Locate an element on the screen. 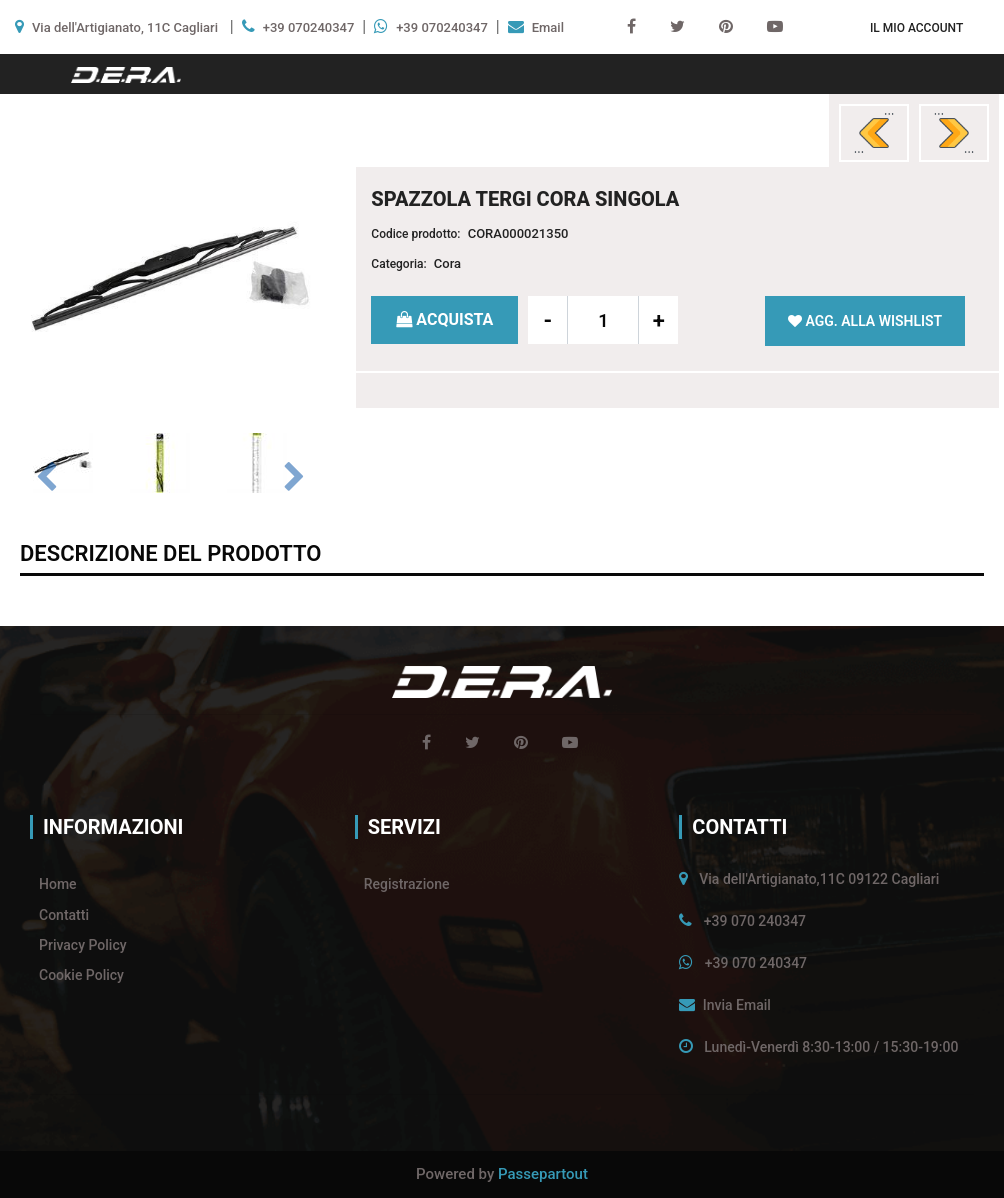 The height and width of the screenshot is (1198, 1004). [Decrease quantity] is located at coordinates (548, 320).